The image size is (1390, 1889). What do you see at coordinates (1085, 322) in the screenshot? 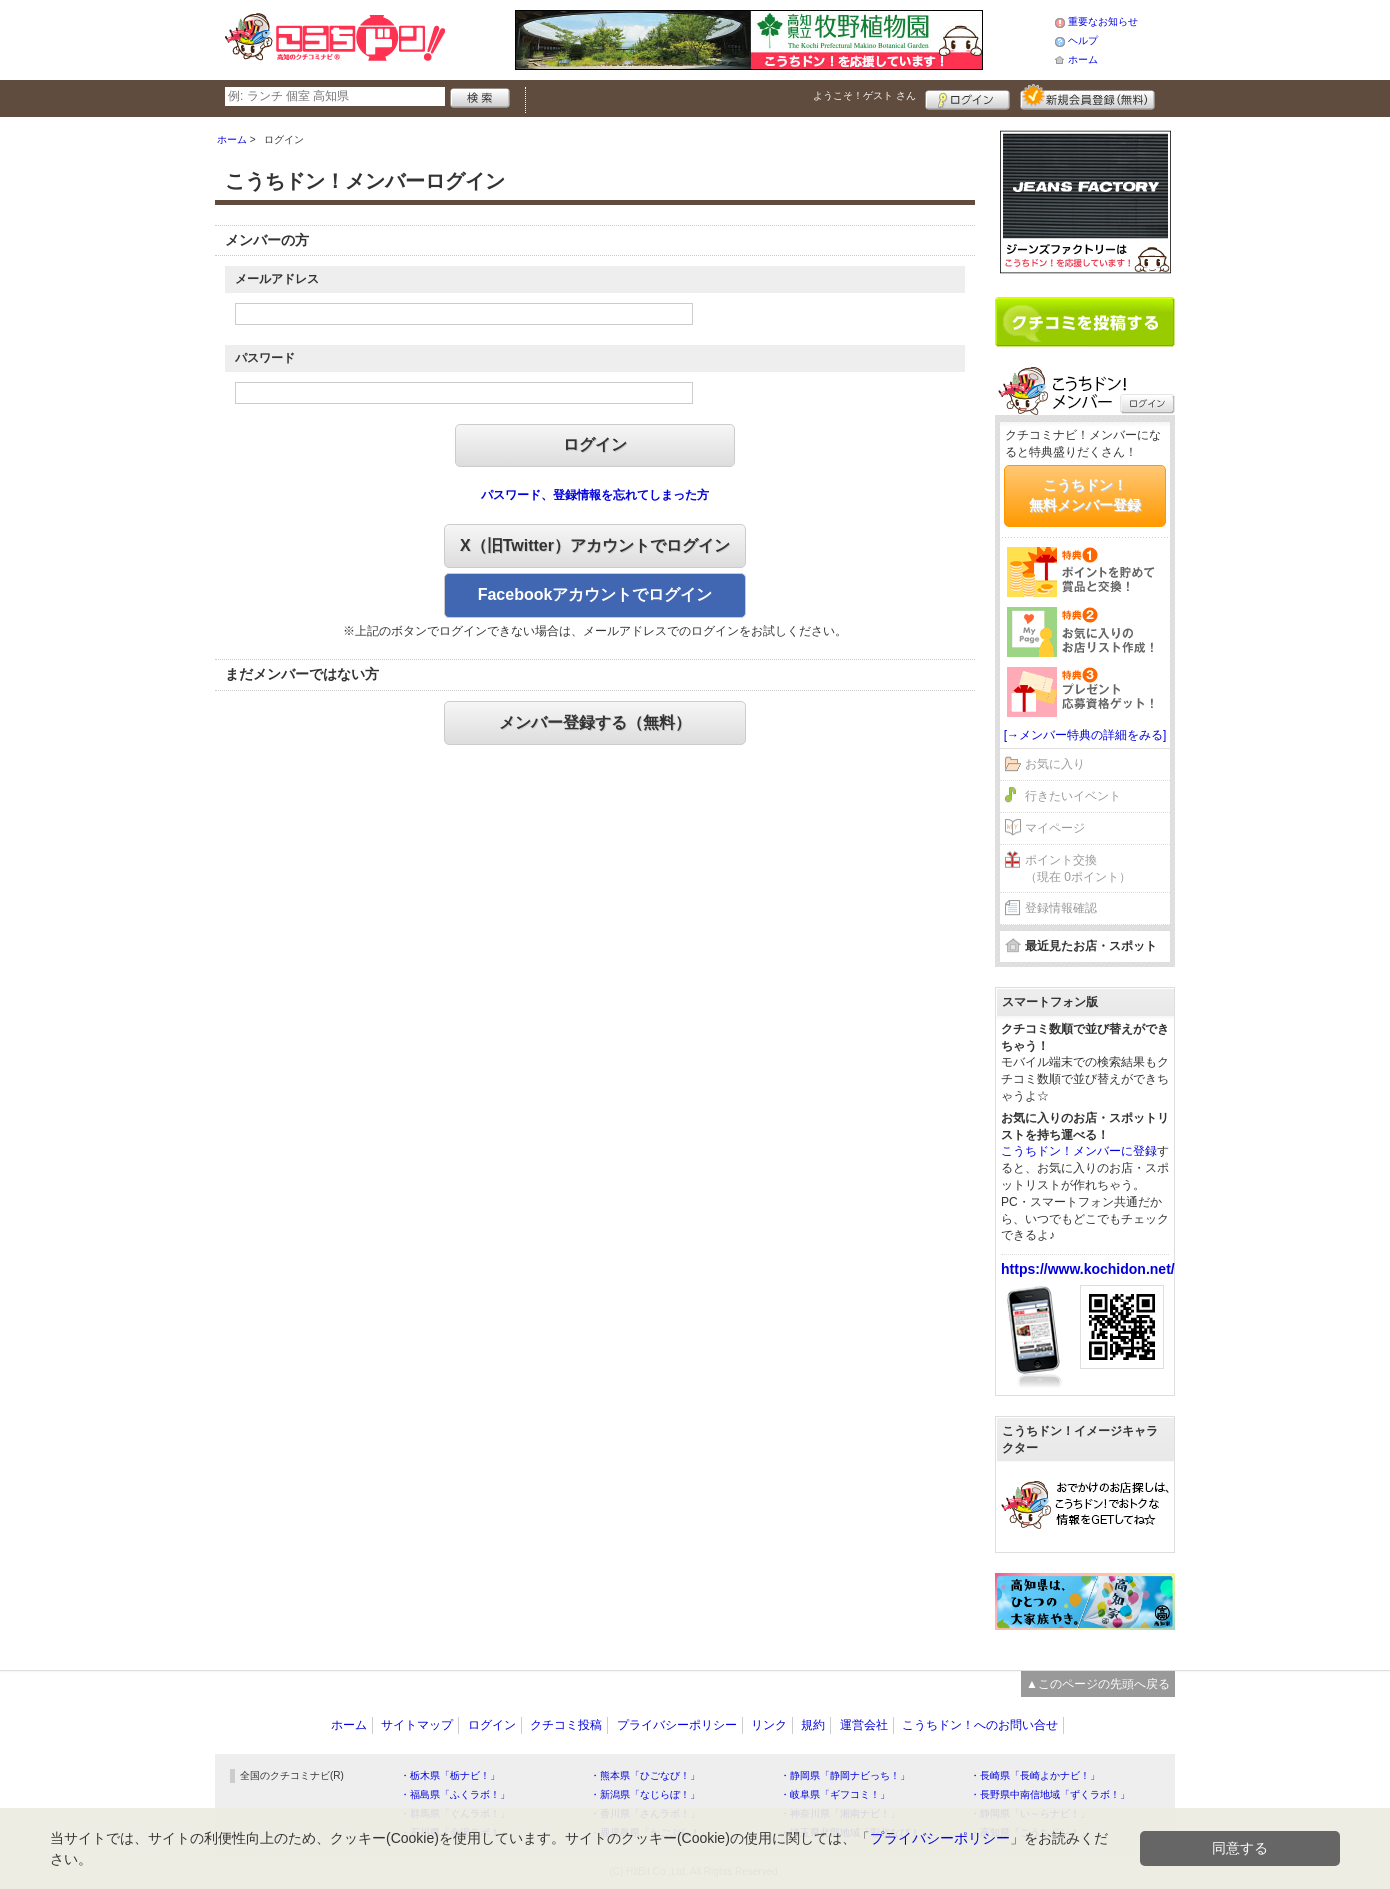
I see `クチコミを書く` at bounding box center [1085, 322].